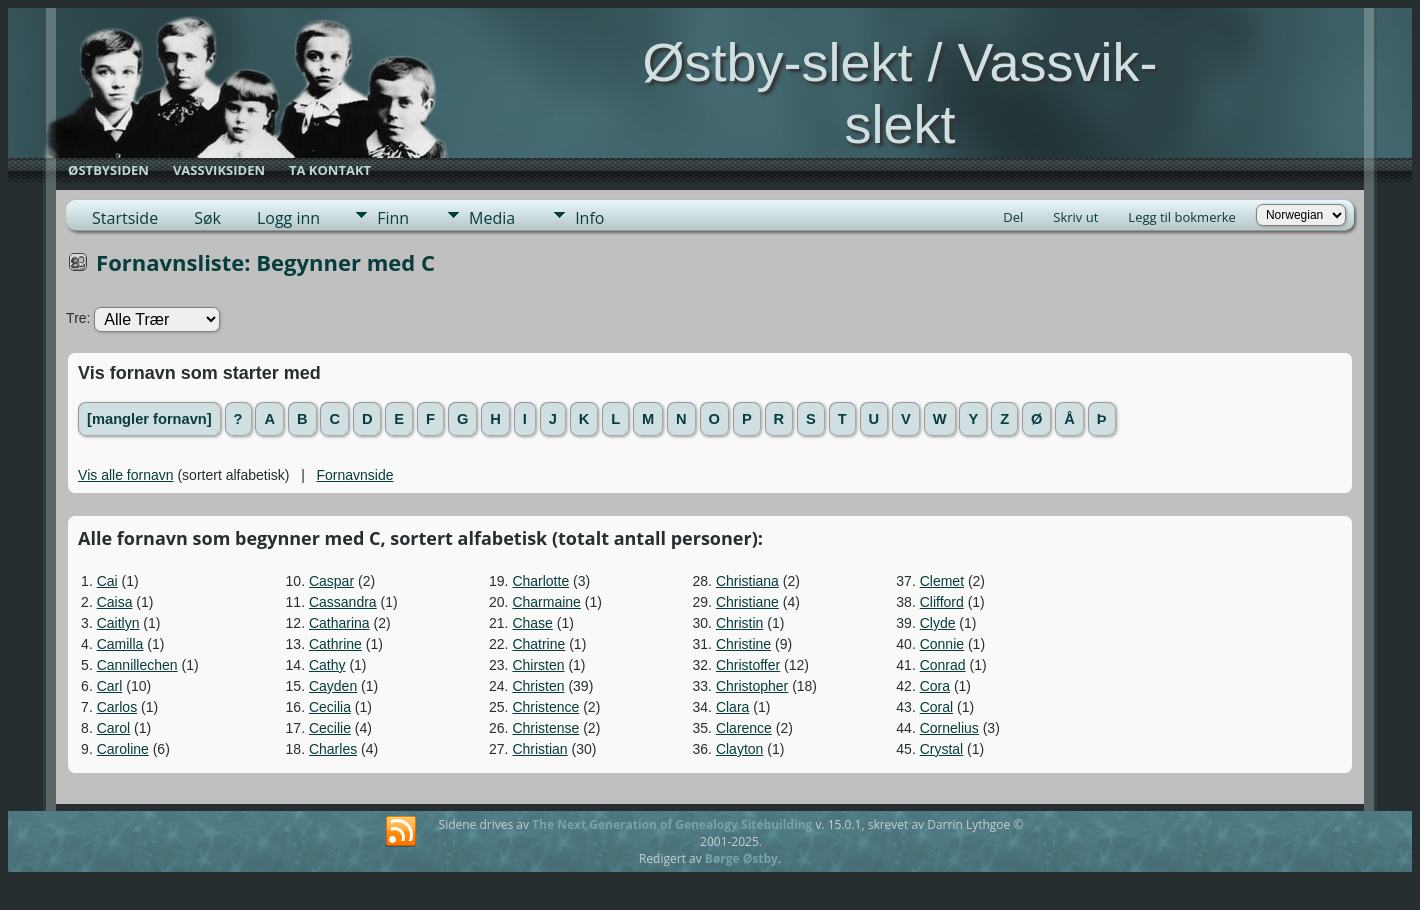 The width and height of the screenshot is (1420, 910). What do you see at coordinates (752, 686) in the screenshot?
I see `Christopher` at bounding box center [752, 686].